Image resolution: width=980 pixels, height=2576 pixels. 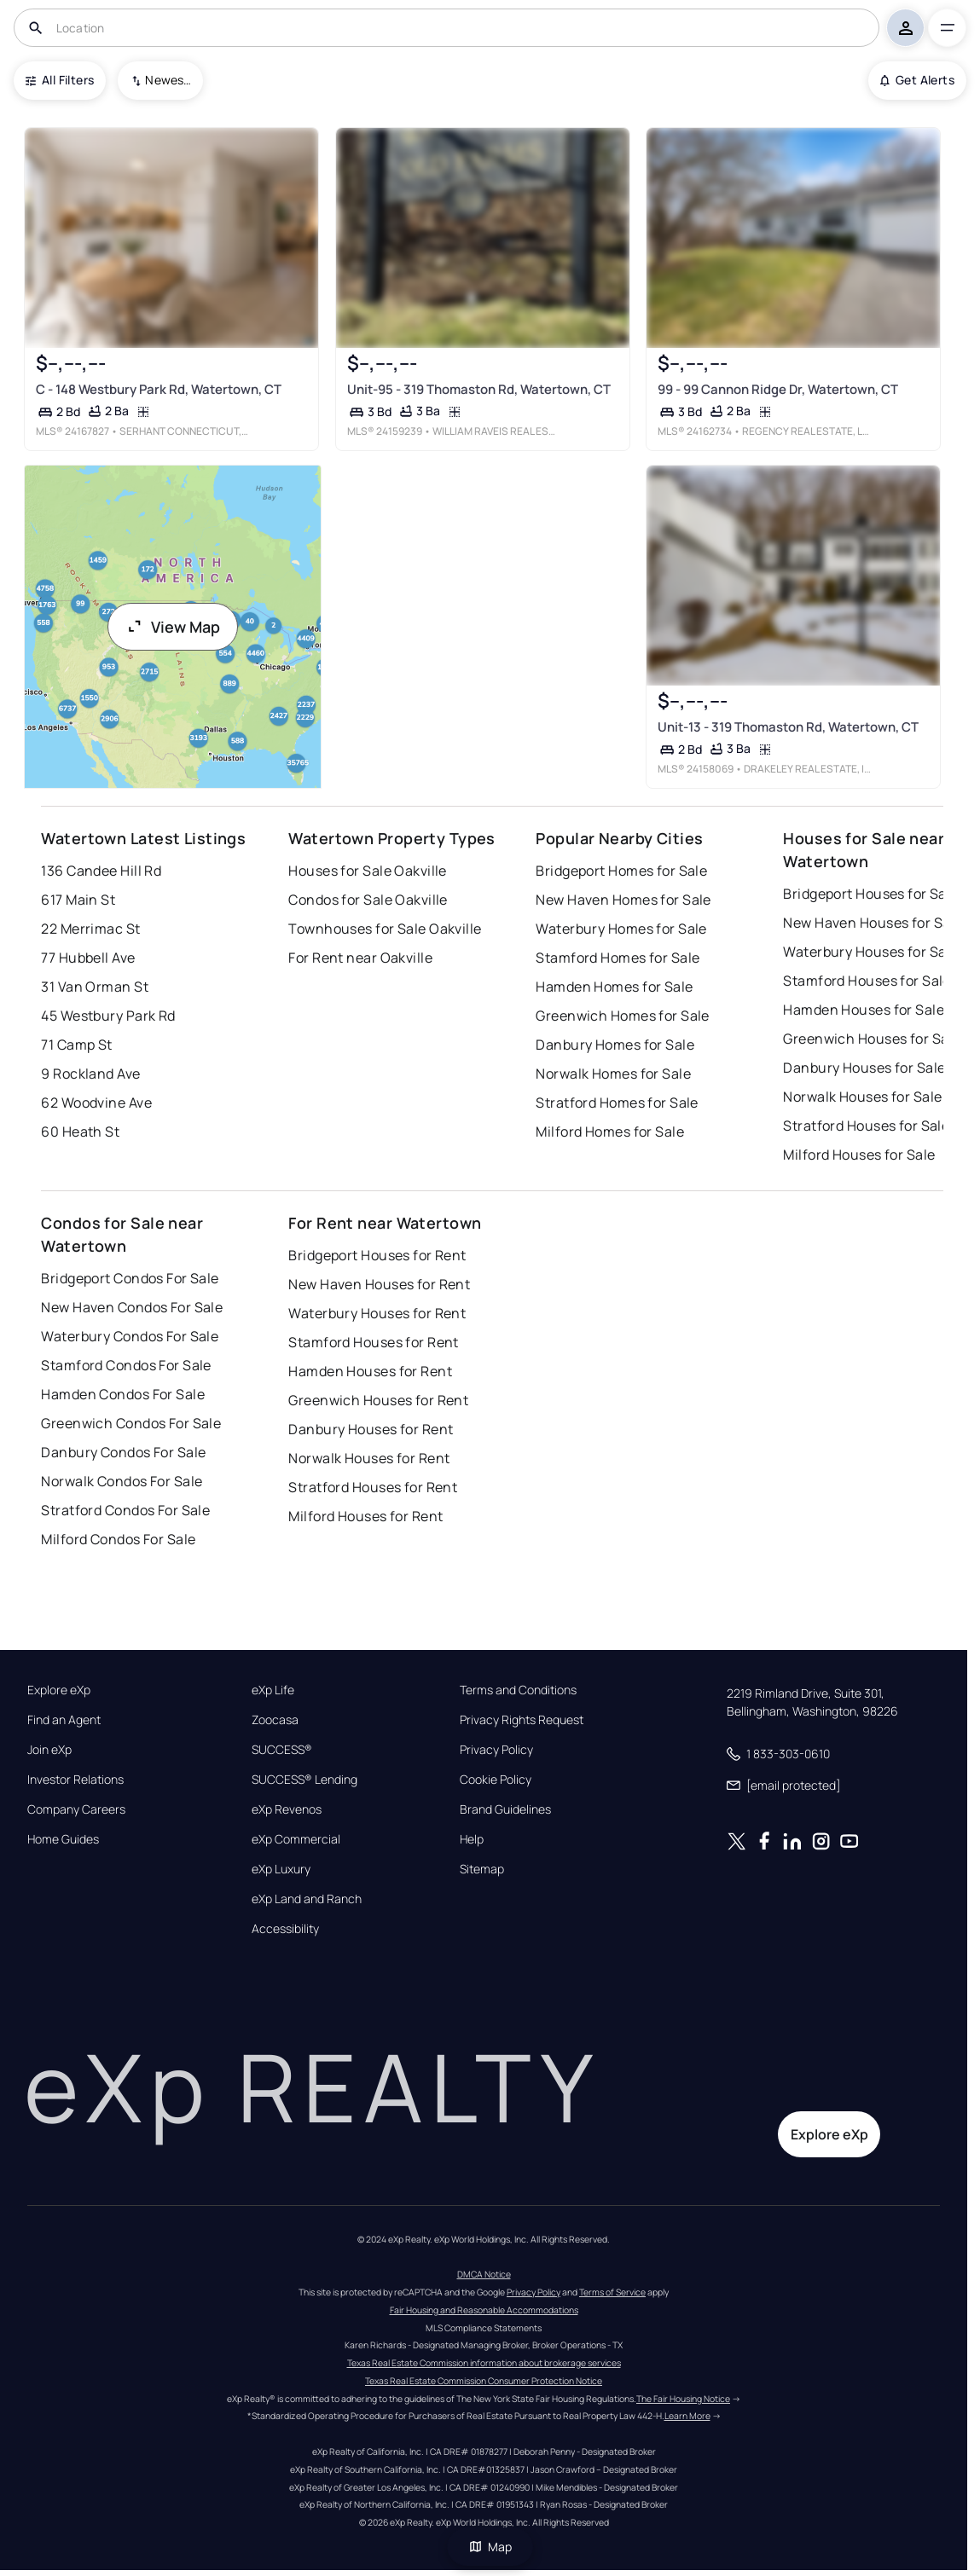 I want to click on 22 Merrimac St, so click(x=90, y=928).